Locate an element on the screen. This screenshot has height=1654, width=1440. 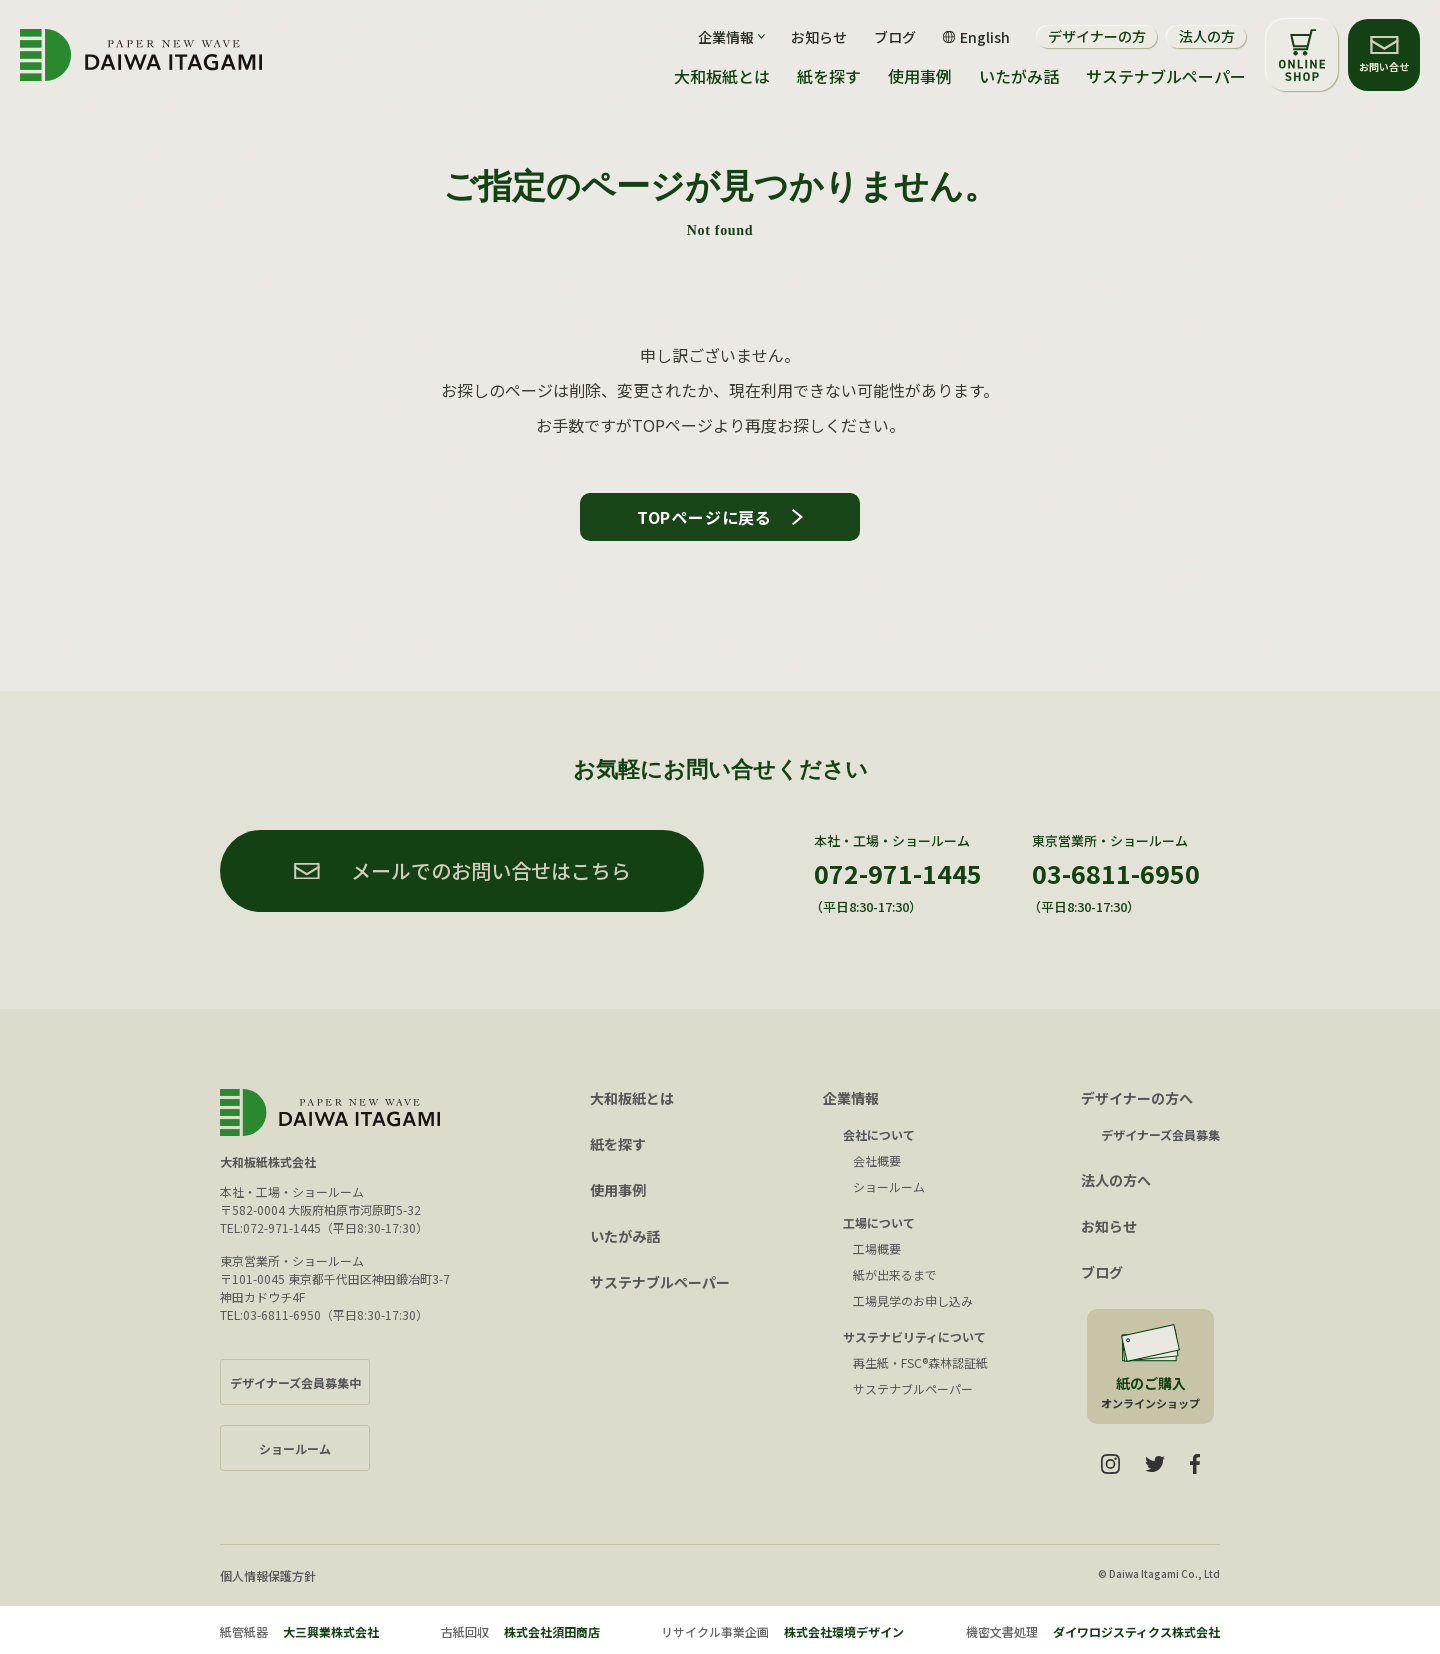
会社について is located at coordinates (879, 1134).